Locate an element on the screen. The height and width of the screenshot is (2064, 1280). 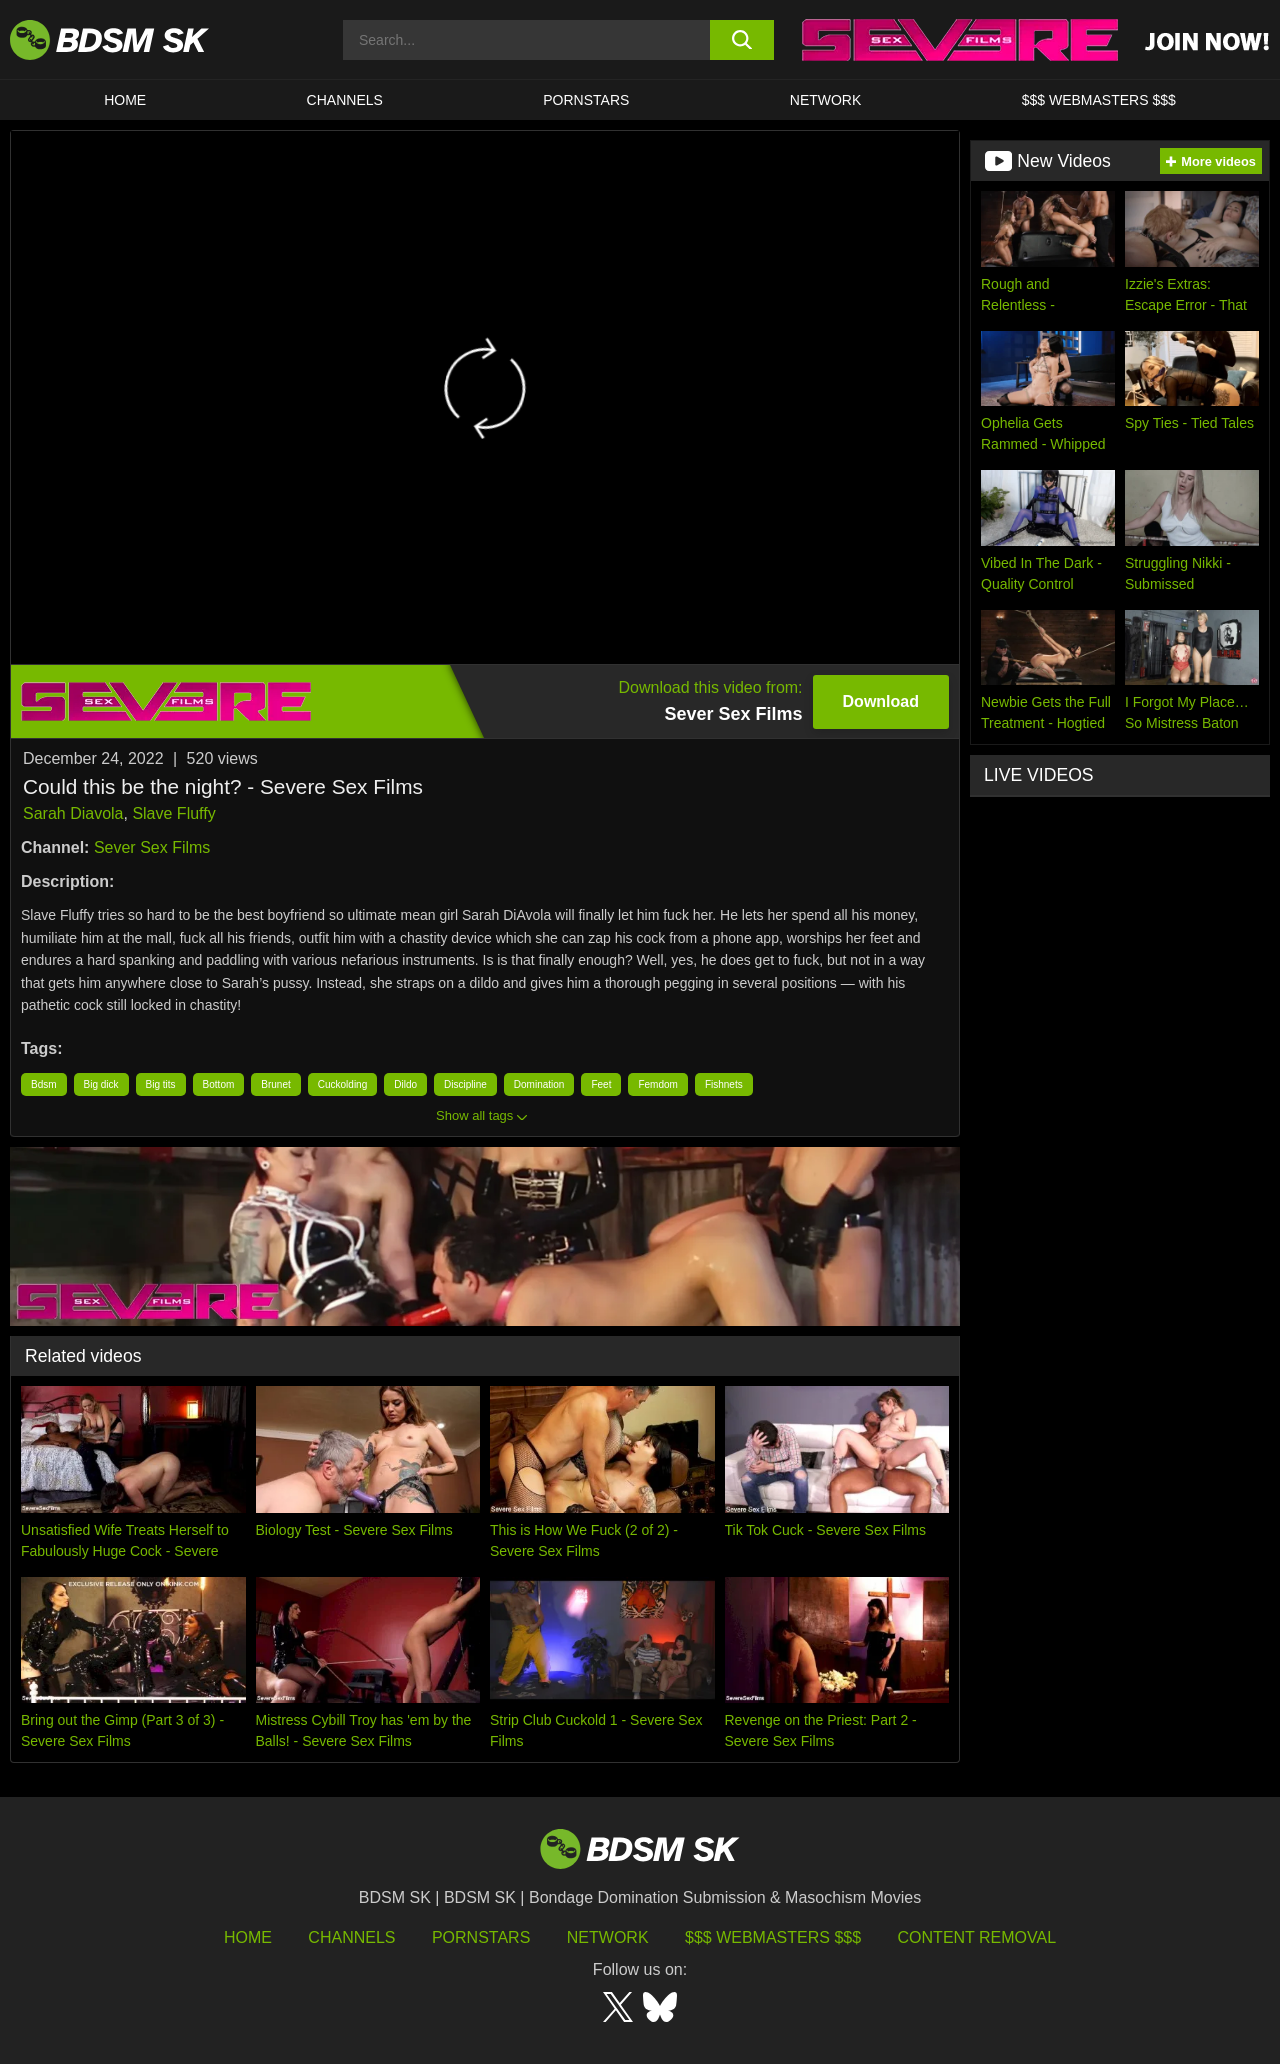
Cuckolding is located at coordinates (342, 1084).